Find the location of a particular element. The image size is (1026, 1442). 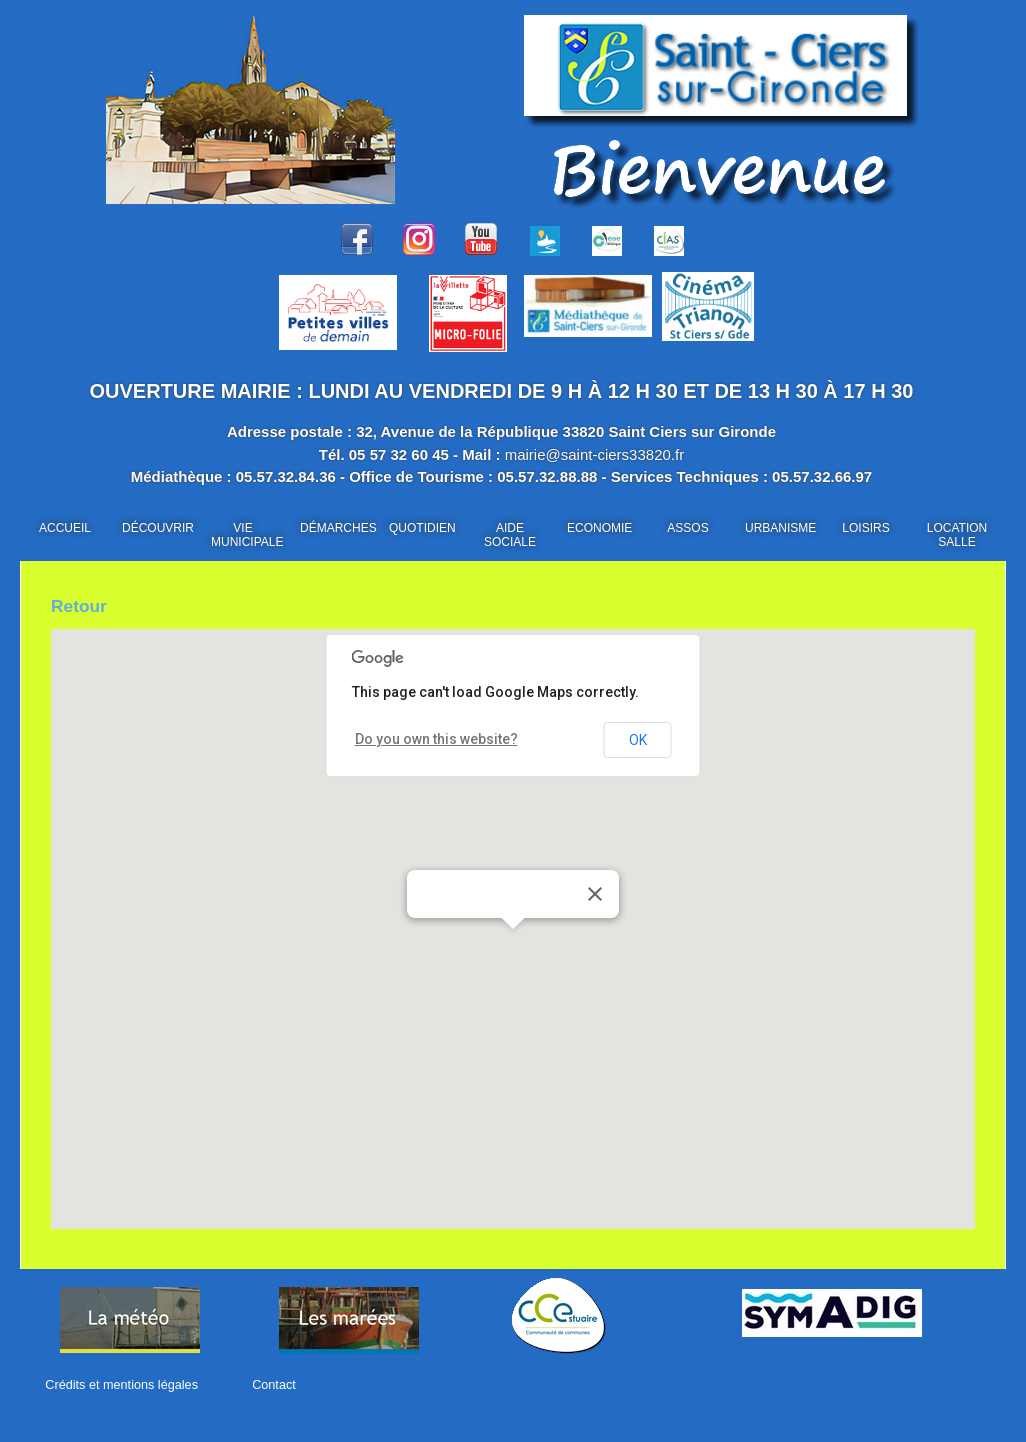

DÉMARCHES is located at coordinates (338, 528).